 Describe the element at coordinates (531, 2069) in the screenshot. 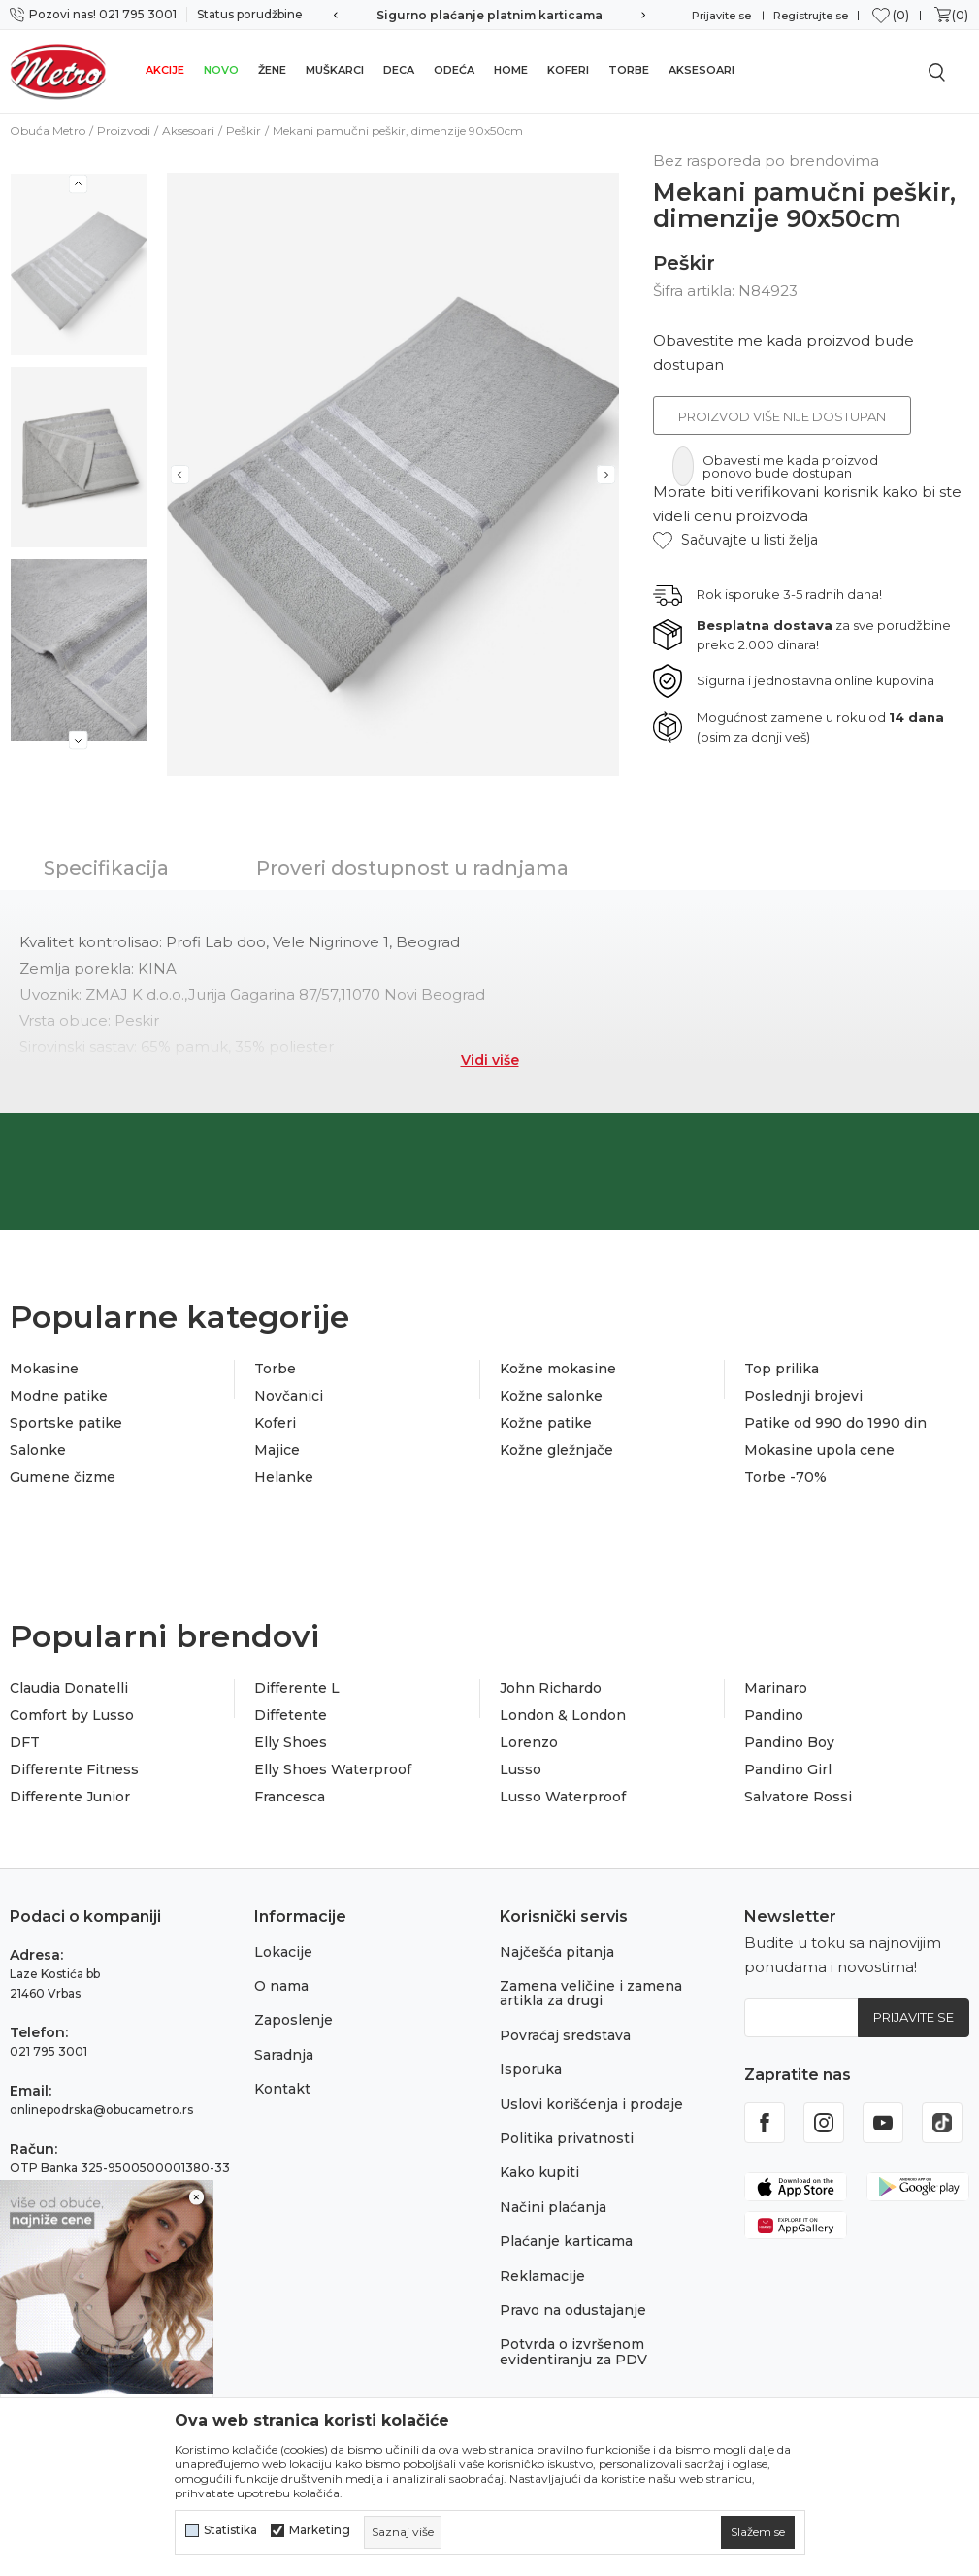

I see `Isporuka` at that location.